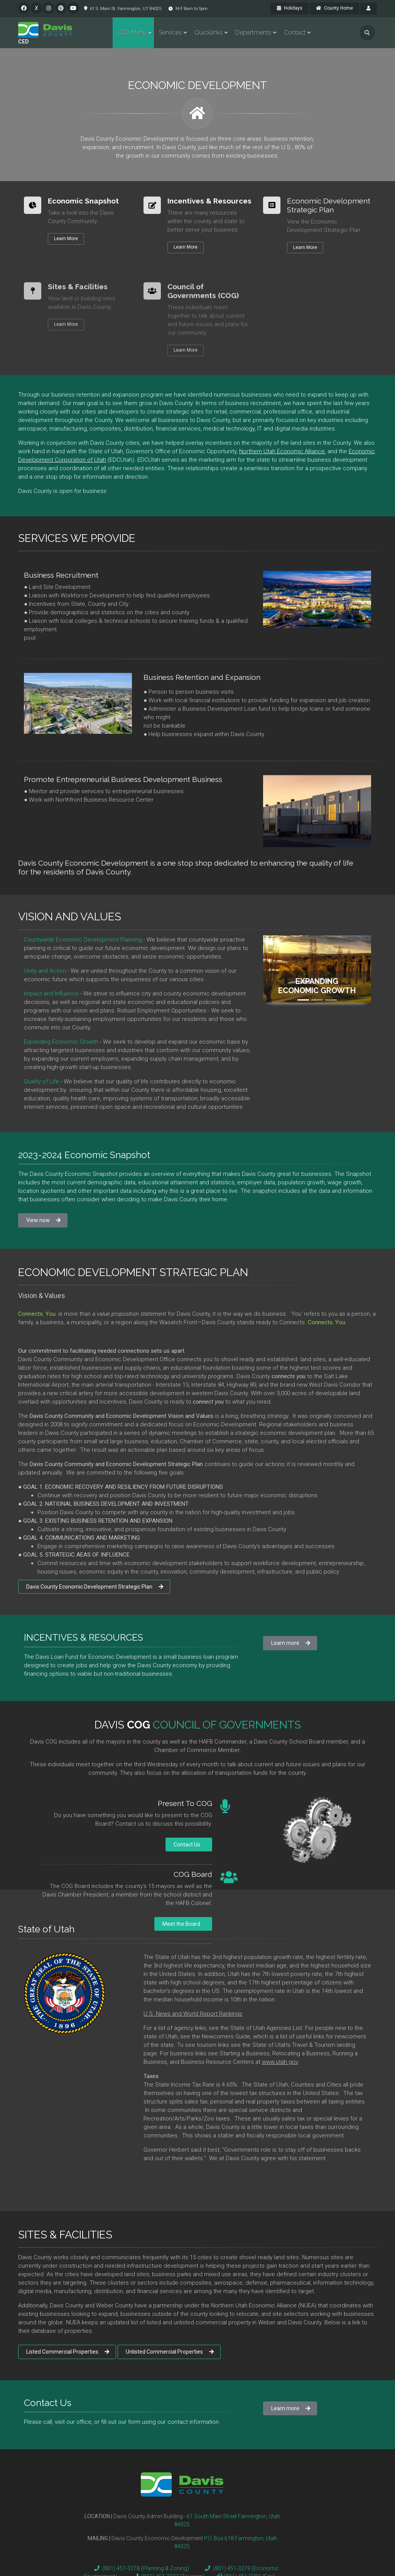 The height and width of the screenshot is (2576, 395). What do you see at coordinates (132, 32) in the screenshot?
I see `CED Menu` at bounding box center [132, 32].